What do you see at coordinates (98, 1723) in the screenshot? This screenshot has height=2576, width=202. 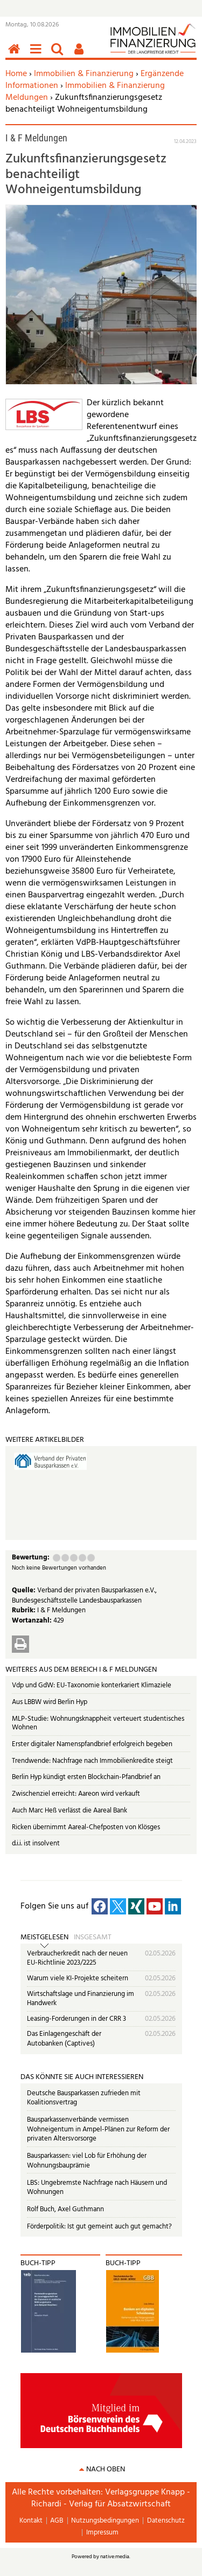 I see `MLP-Studie: Wohnungsknappheit verteuert studentisches Wohnen` at bounding box center [98, 1723].